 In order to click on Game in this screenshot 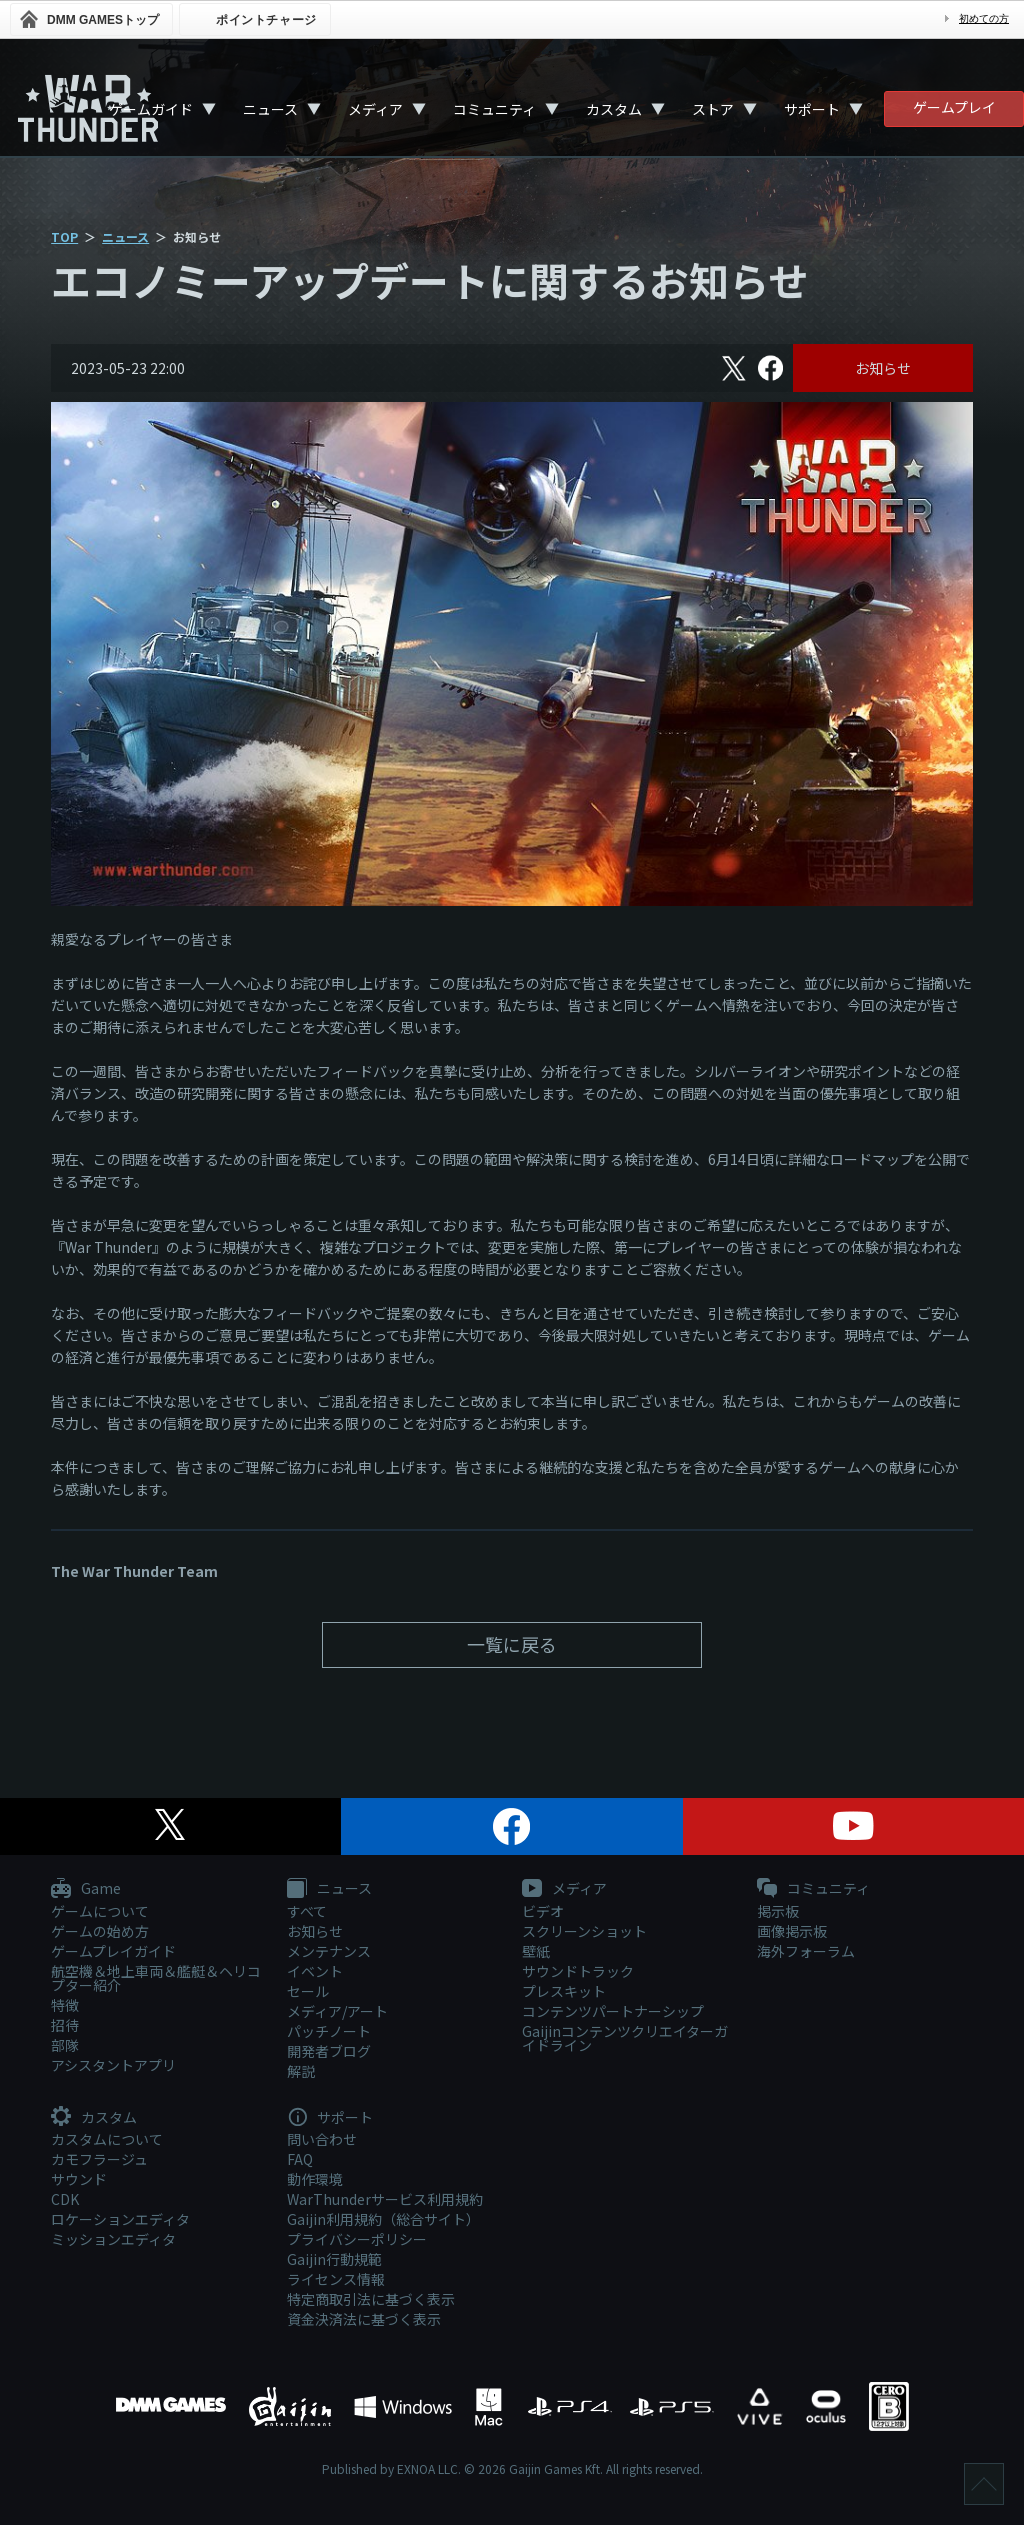, I will do `click(86, 1889)`.